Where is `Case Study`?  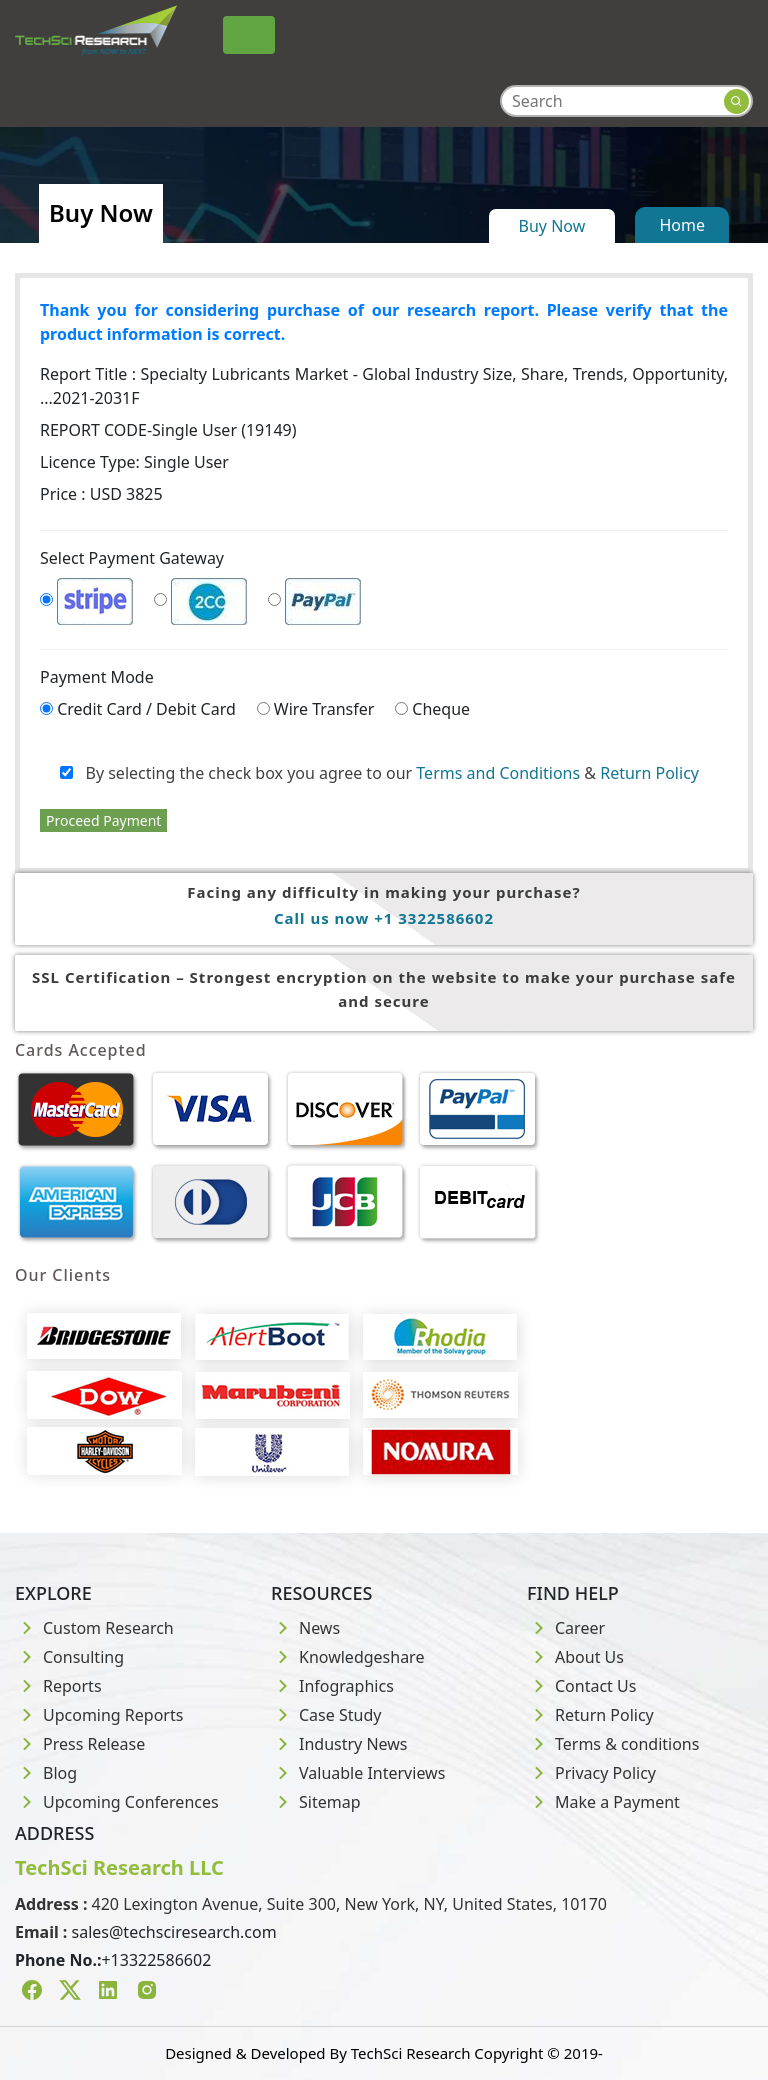
Case Study is located at coordinates (326, 1715).